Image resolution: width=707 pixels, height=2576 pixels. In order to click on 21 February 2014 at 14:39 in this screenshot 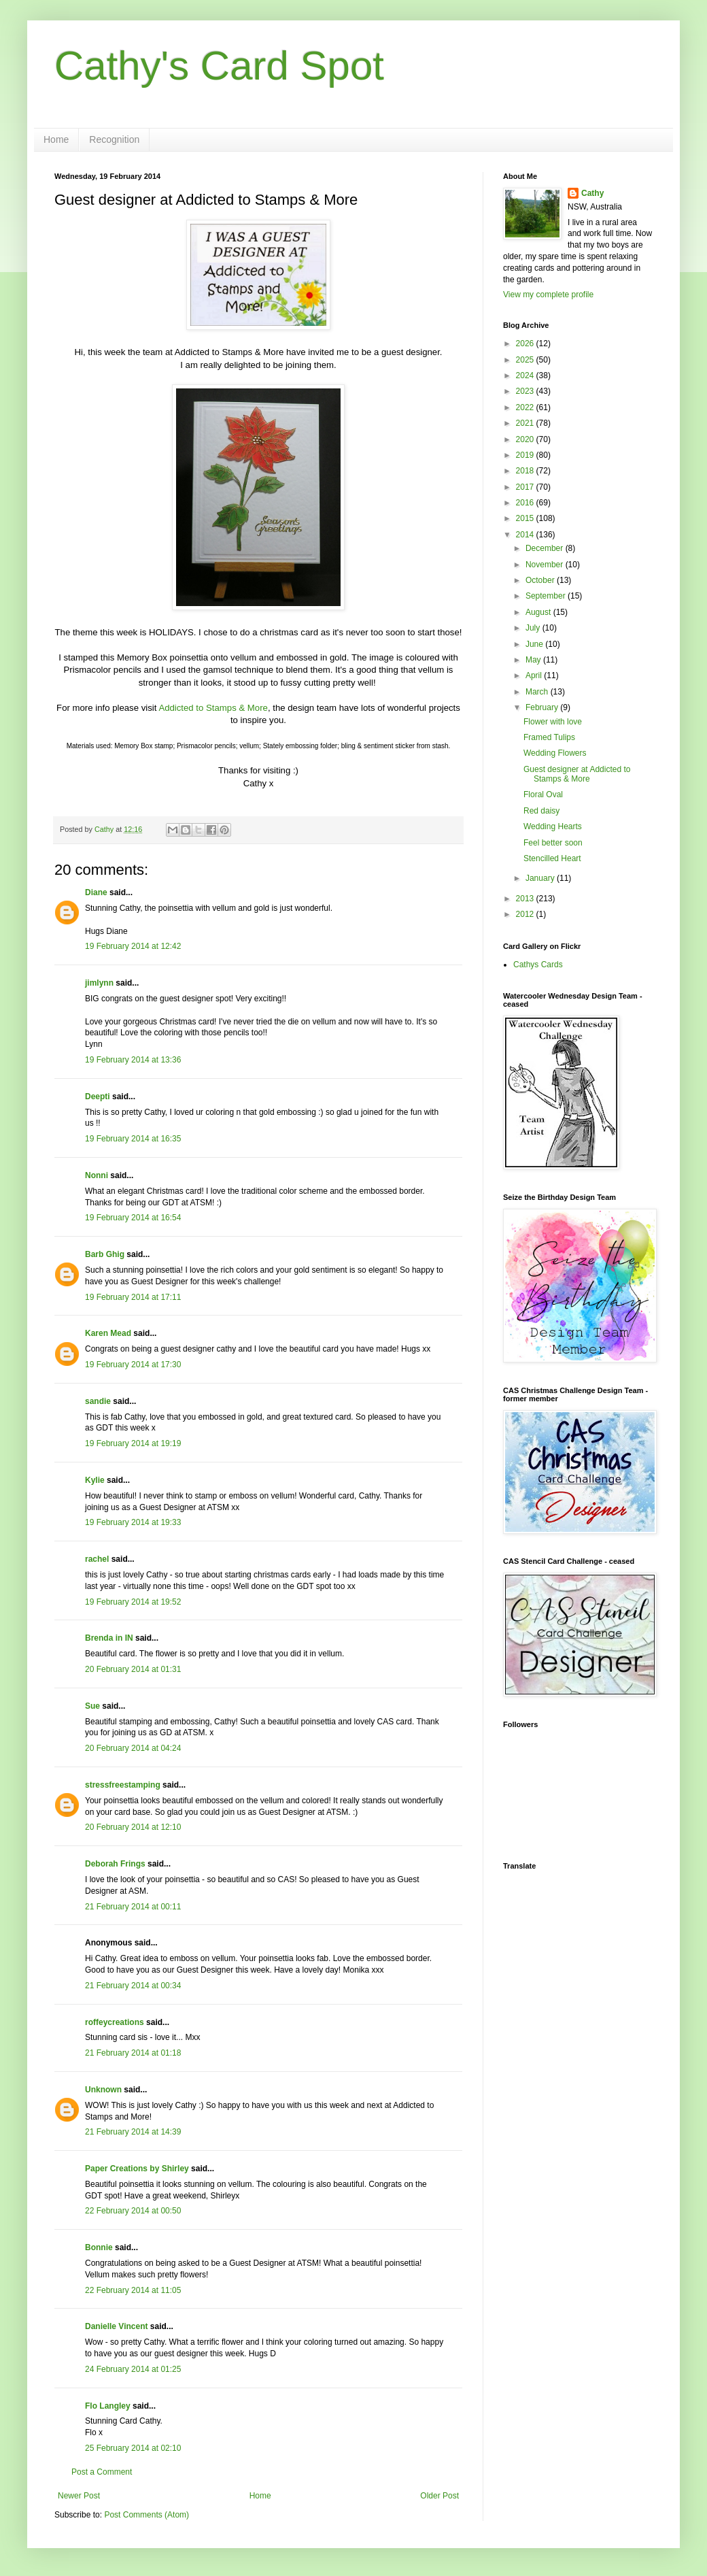, I will do `click(133, 2132)`.